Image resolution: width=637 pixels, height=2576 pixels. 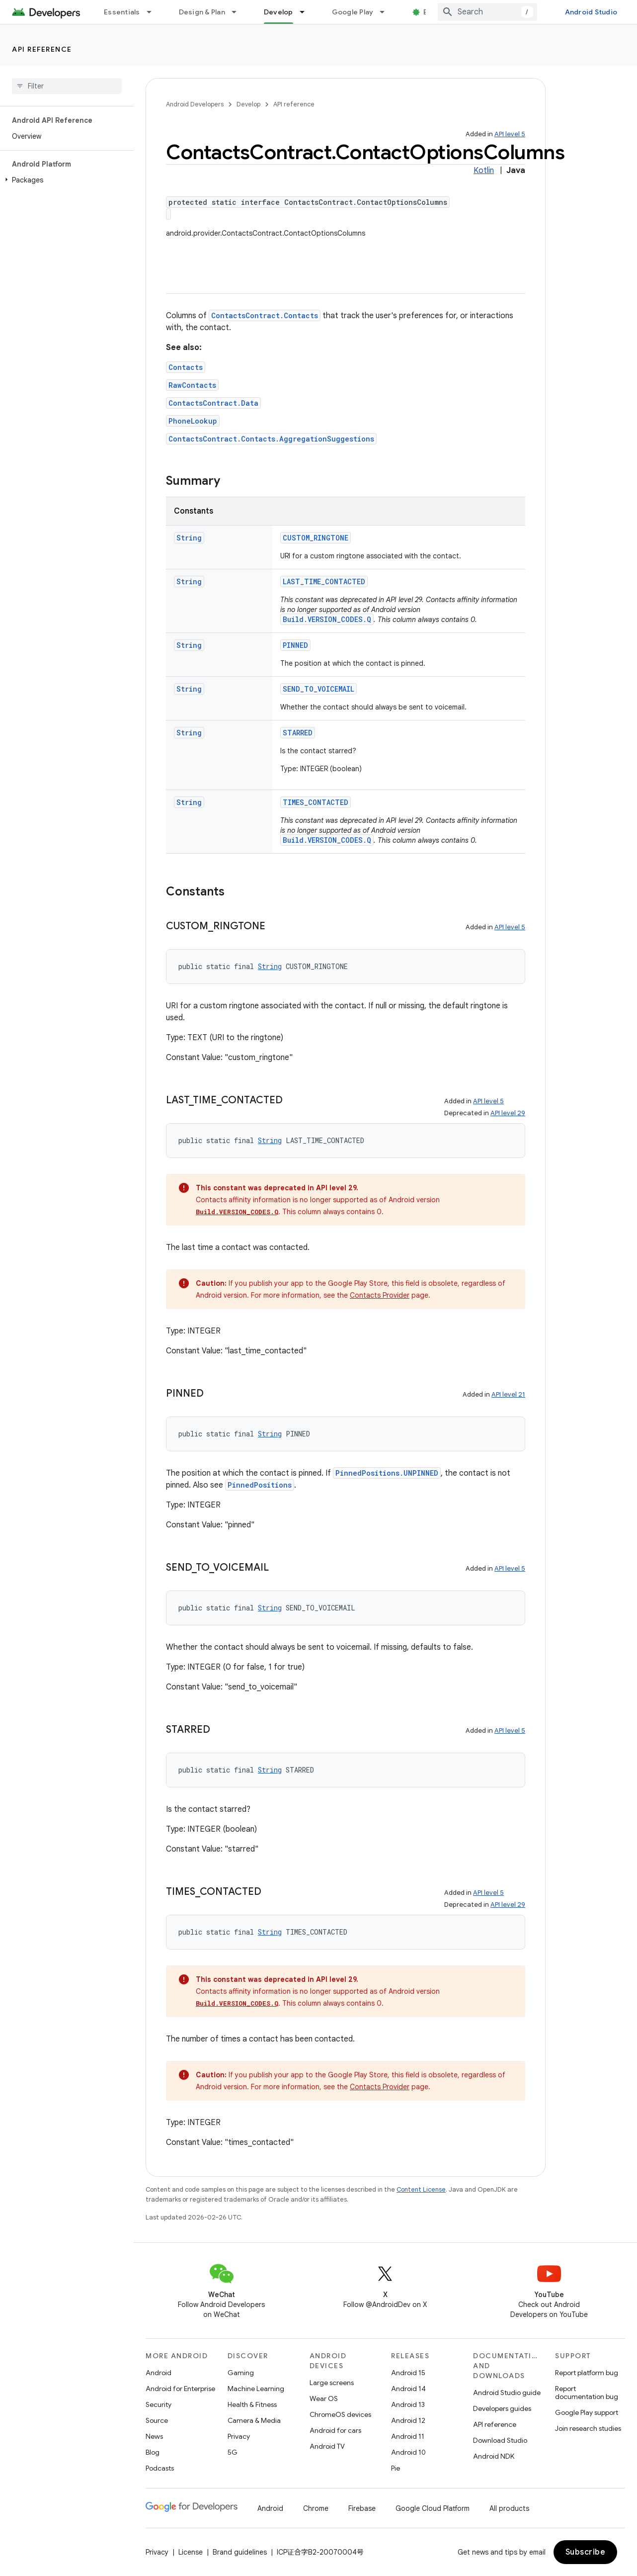 I want to click on Android Studio, so click(x=591, y=11).